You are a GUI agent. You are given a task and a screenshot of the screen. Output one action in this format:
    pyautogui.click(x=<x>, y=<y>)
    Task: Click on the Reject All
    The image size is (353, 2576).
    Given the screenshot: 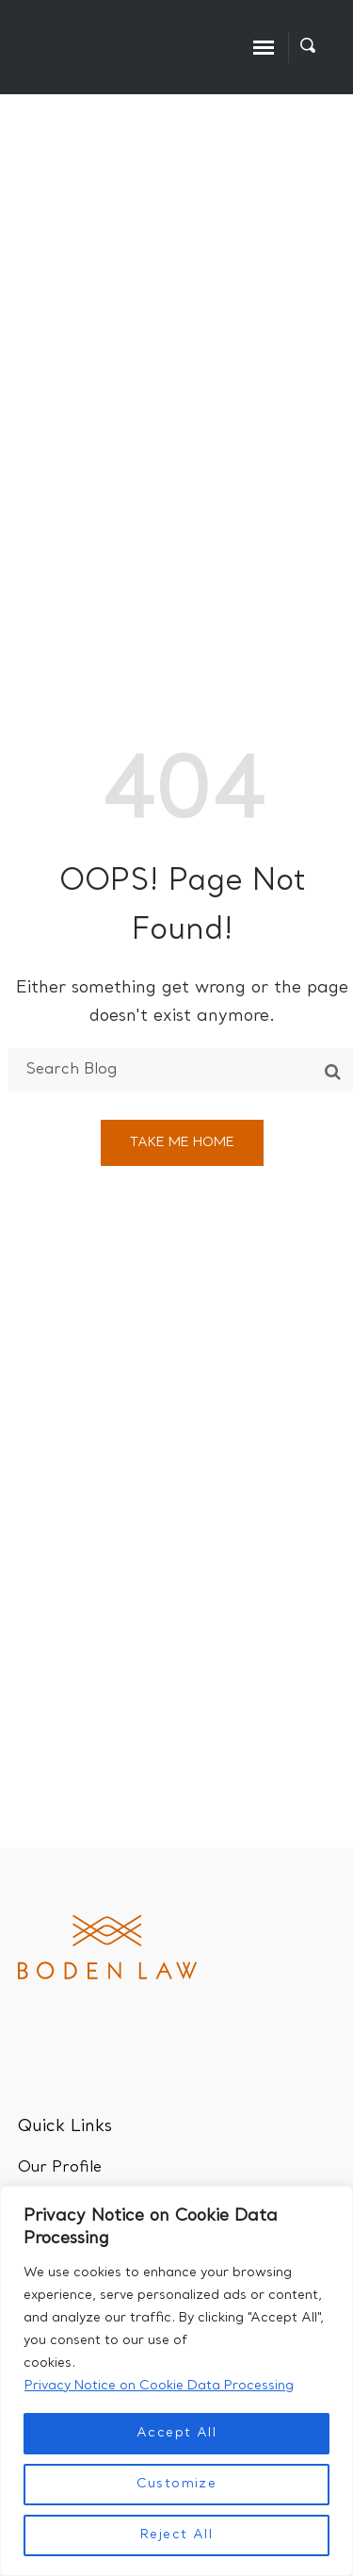 What is the action you would take?
    pyautogui.click(x=176, y=2535)
    